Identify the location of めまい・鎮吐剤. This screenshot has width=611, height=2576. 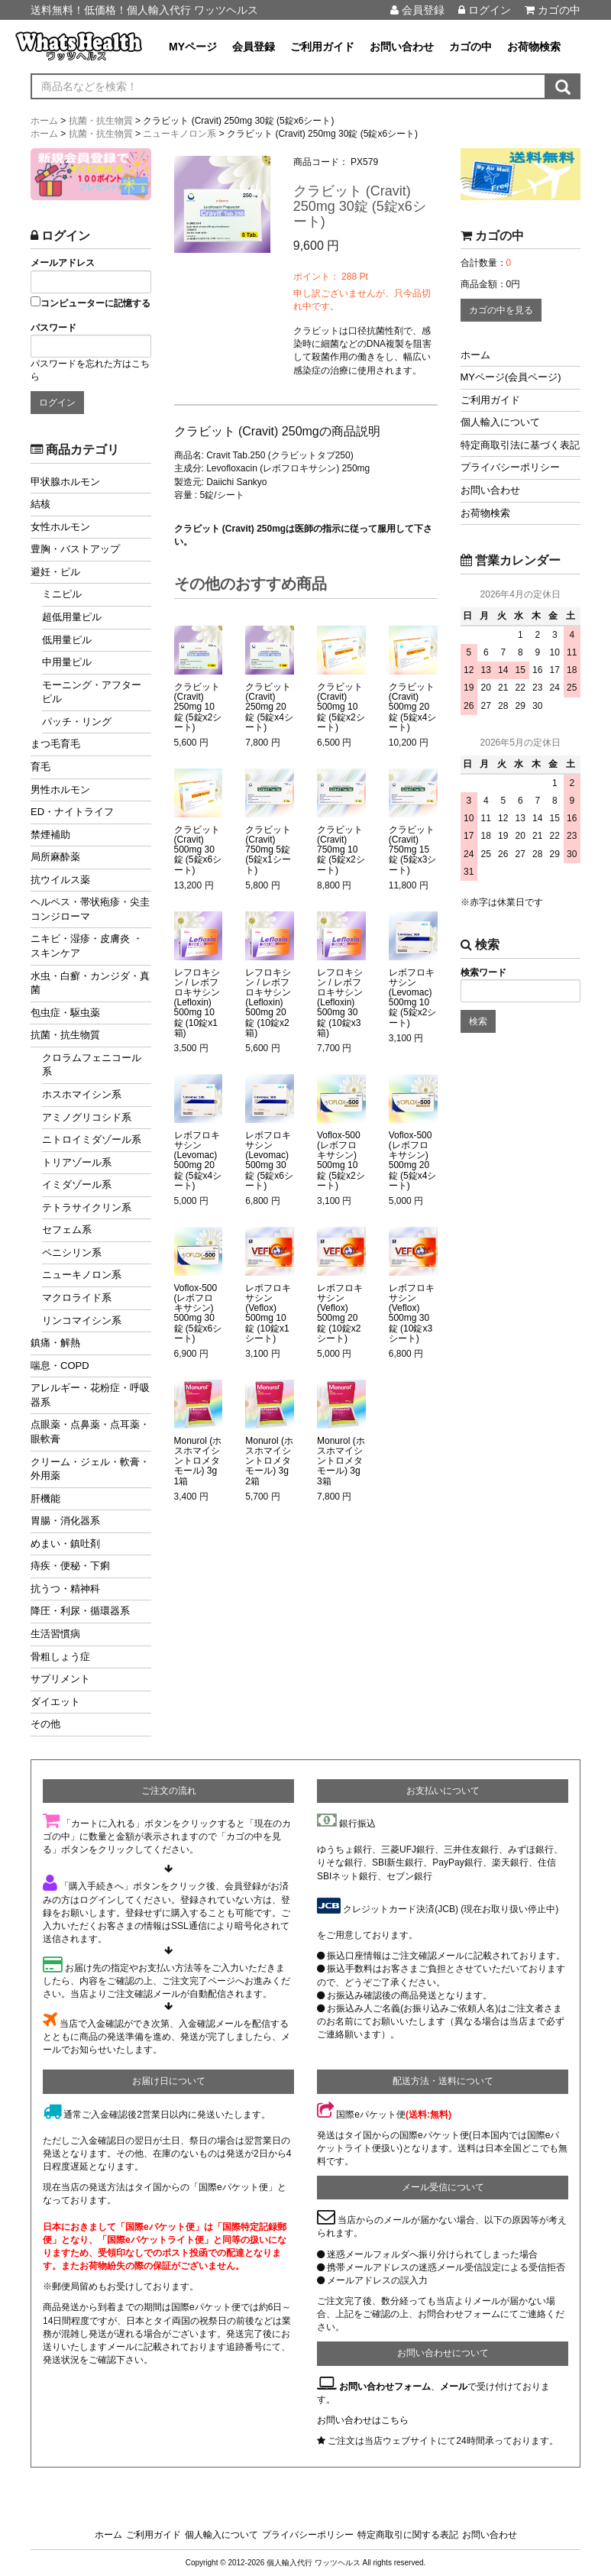
(65, 1543).